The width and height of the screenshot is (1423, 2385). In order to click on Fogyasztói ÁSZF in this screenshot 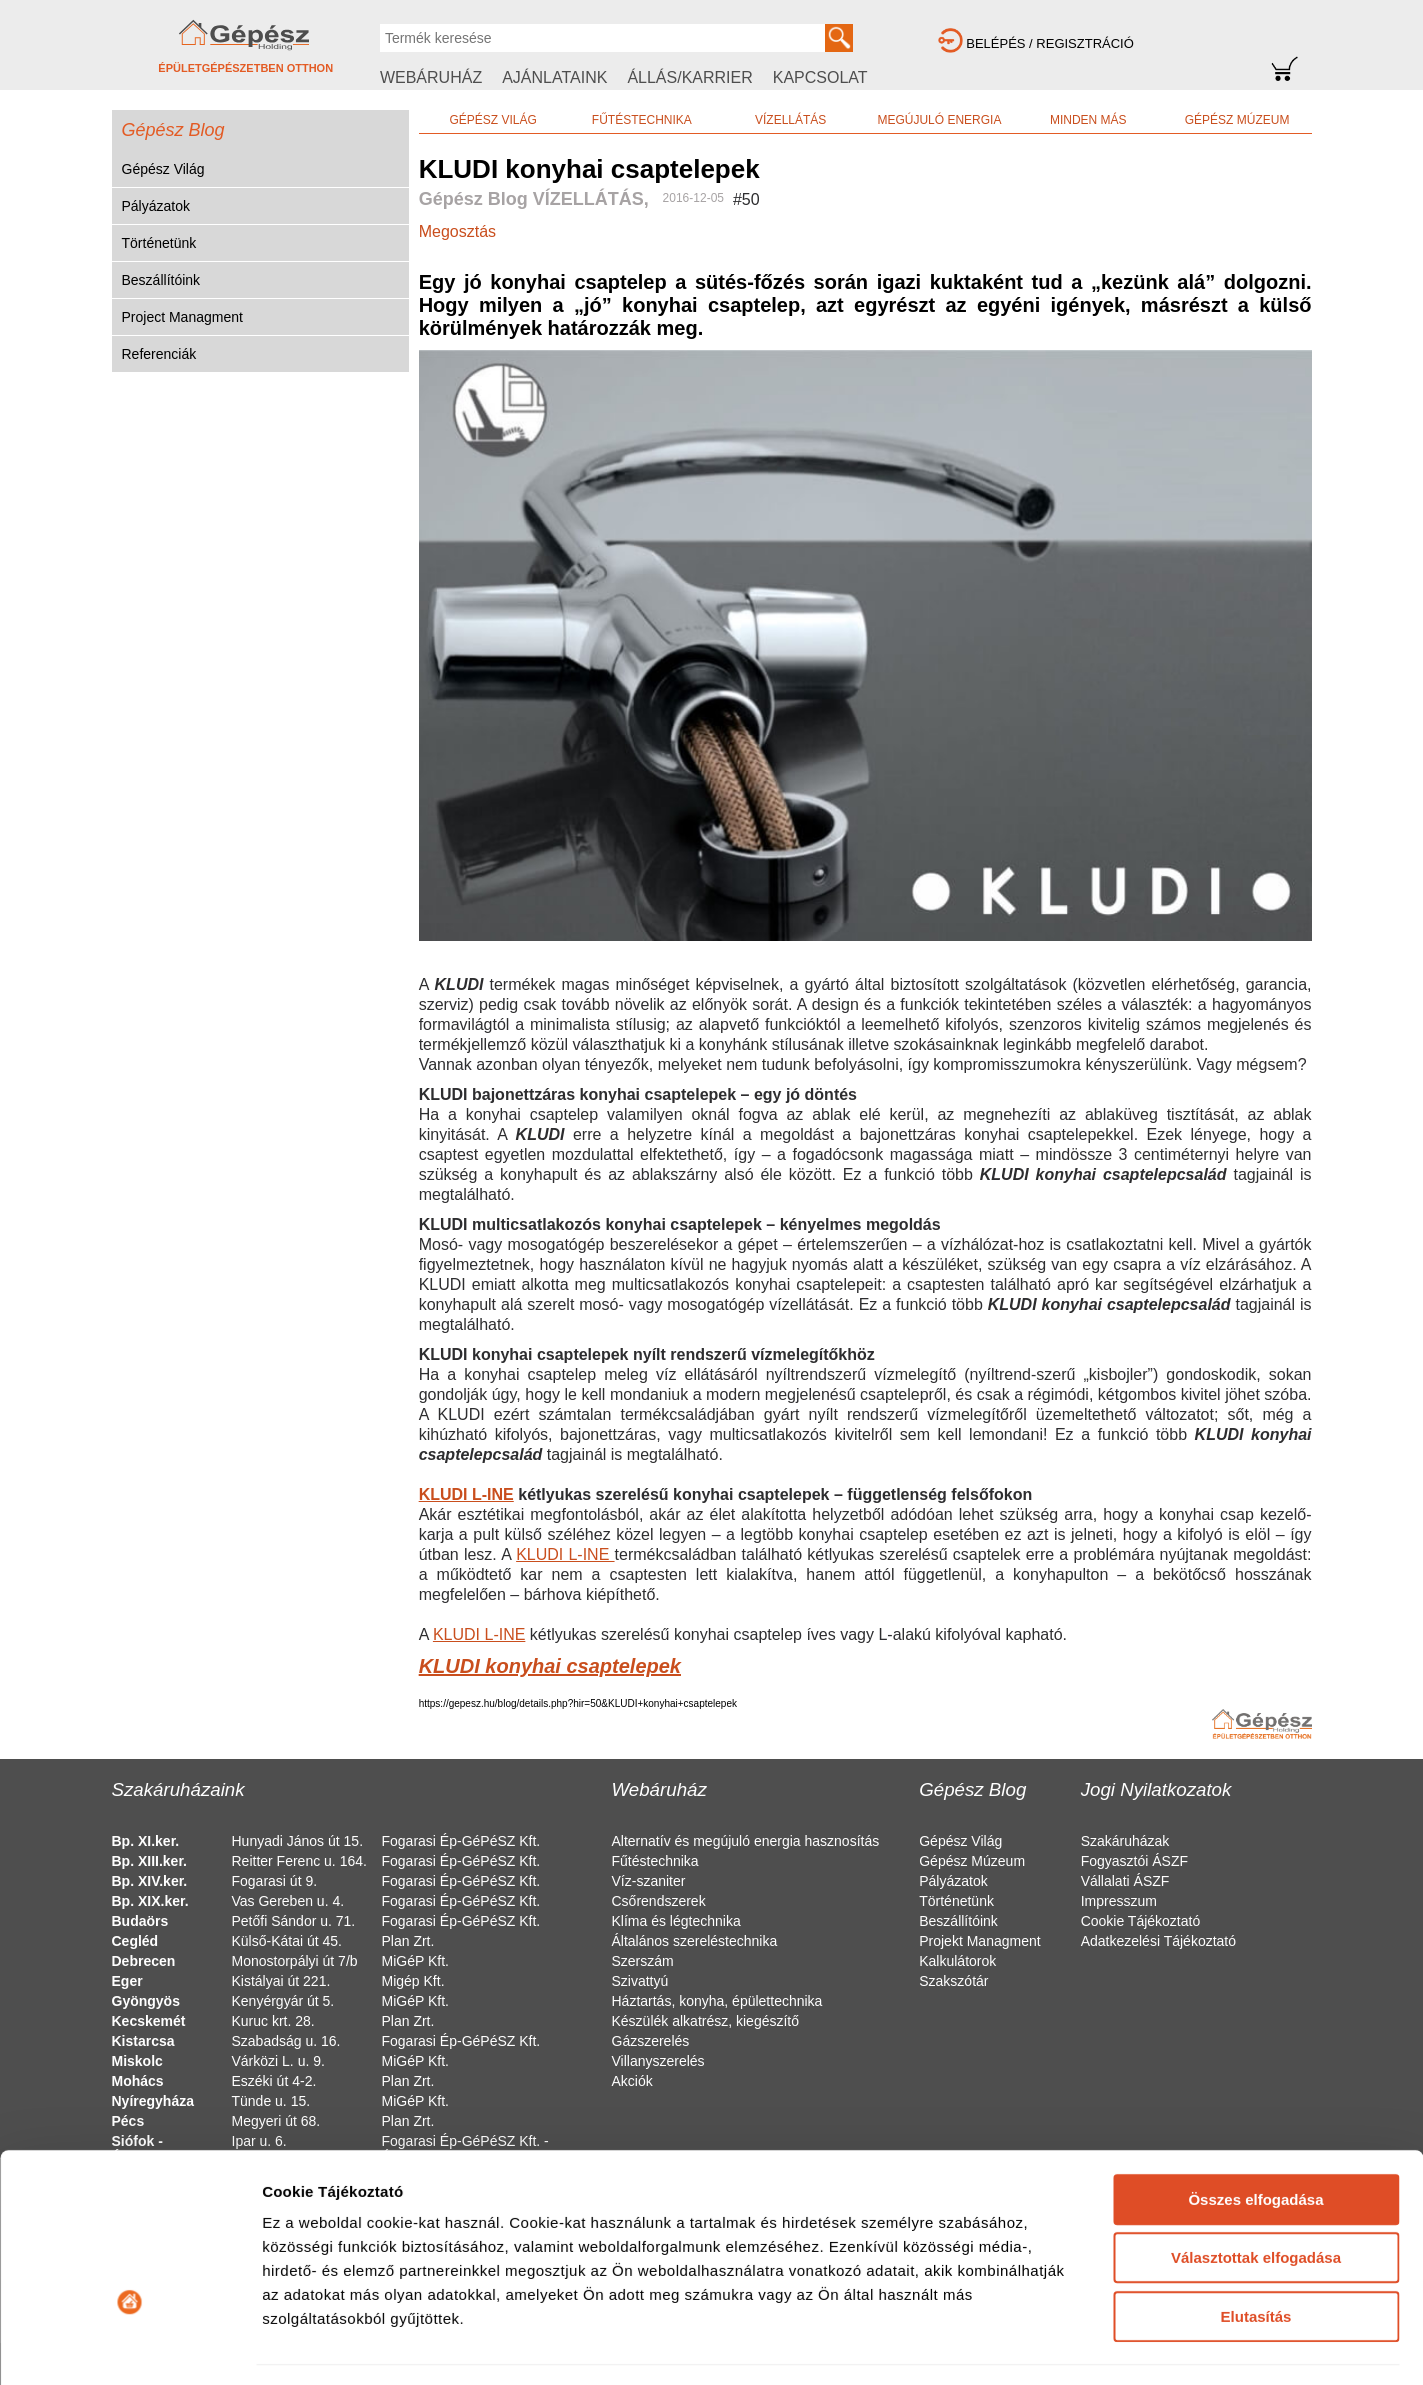, I will do `click(1134, 1861)`.